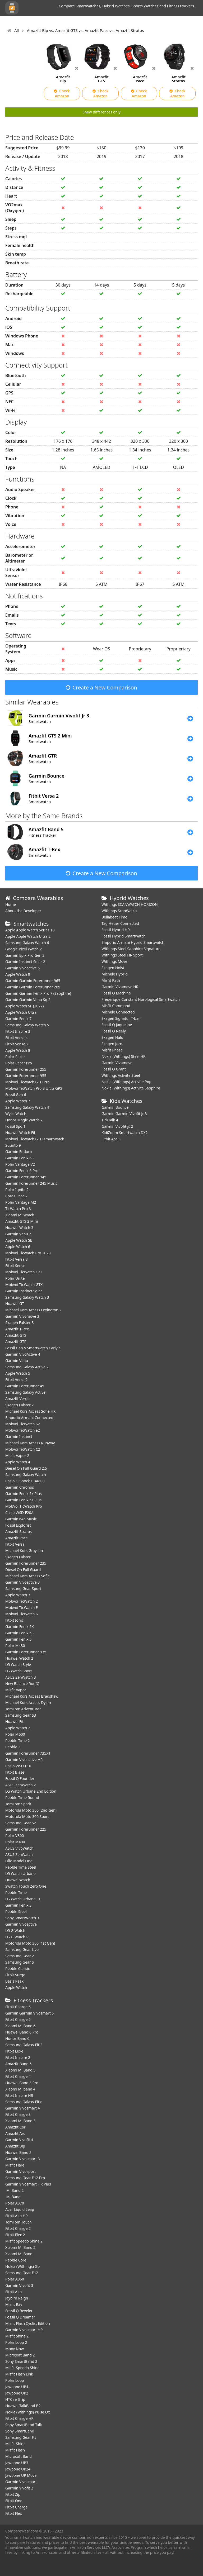  I want to click on Mobvoi Ticwatch GTH smartwatch, so click(34, 1138).